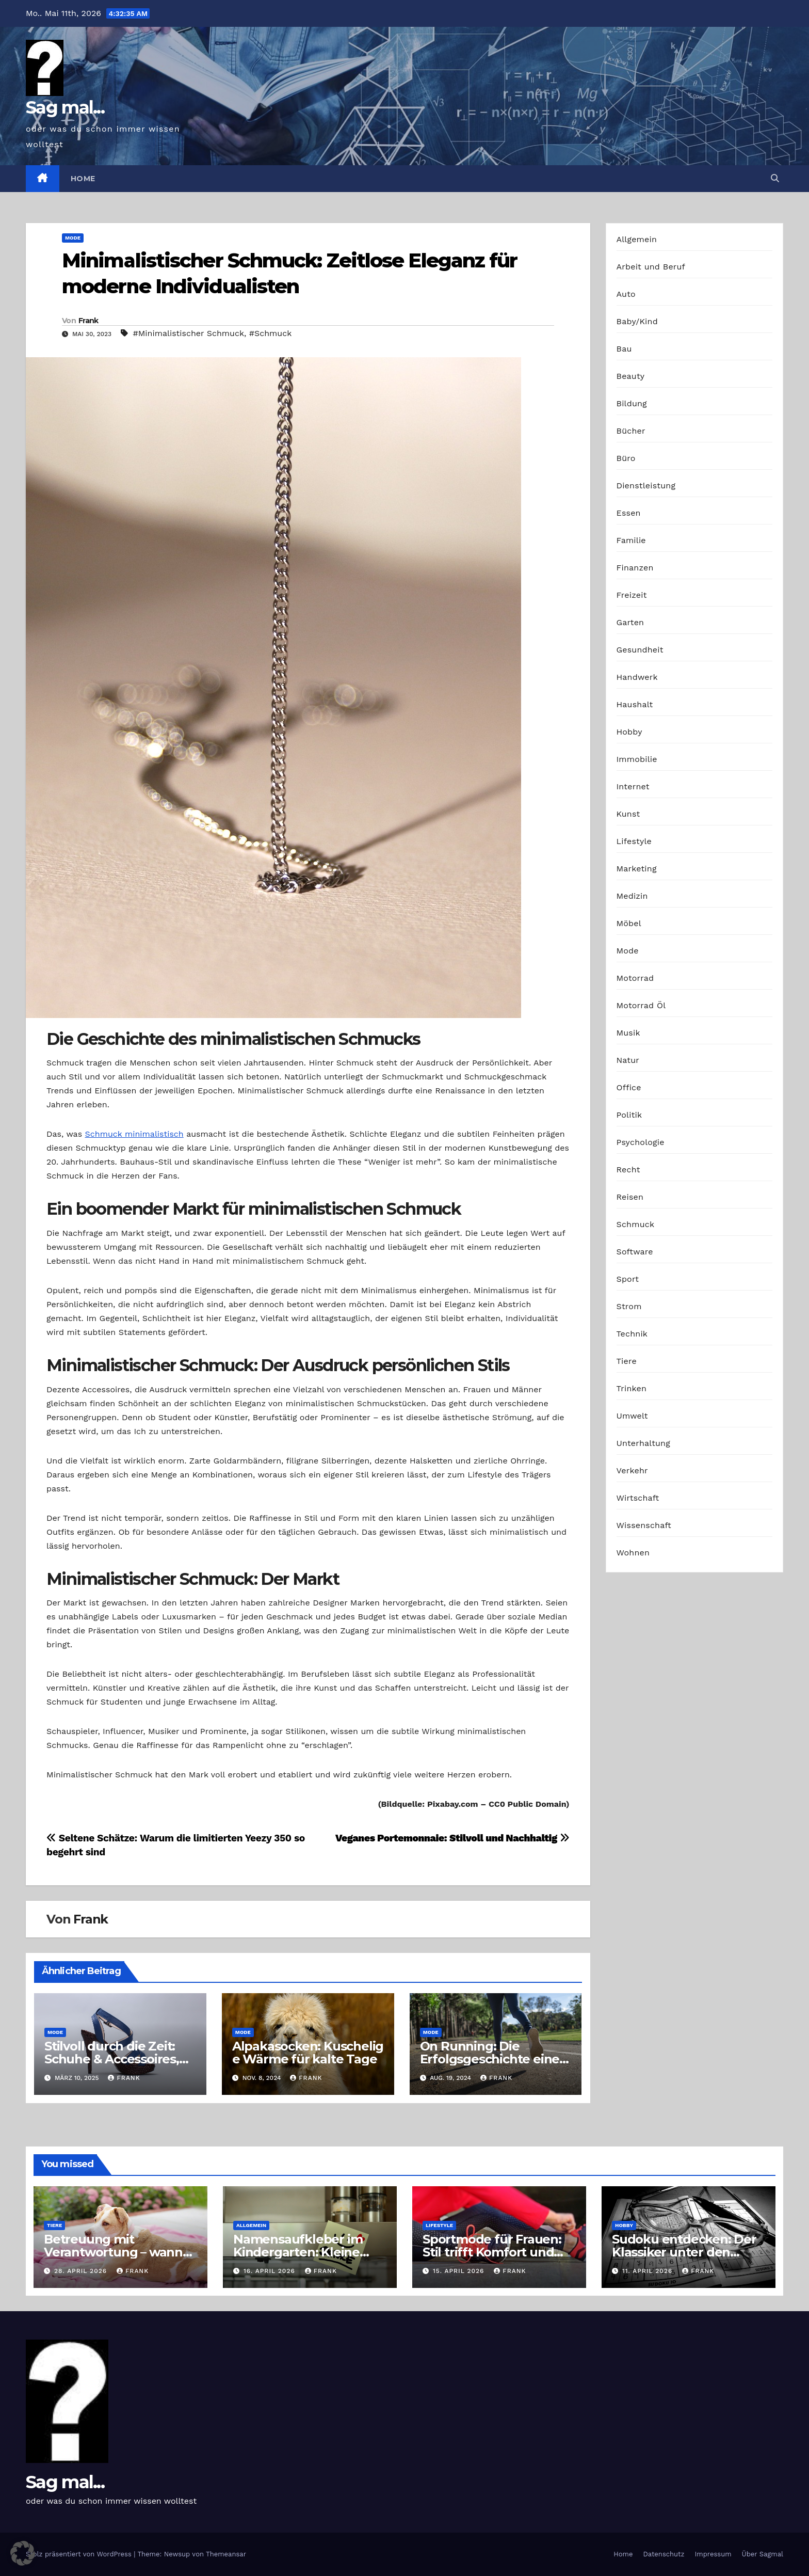 The height and width of the screenshot is (2576, 809). What do you see at coordinates (626, 294) in the screenshot?
I see `Auto` at bounding box center [626, 294].